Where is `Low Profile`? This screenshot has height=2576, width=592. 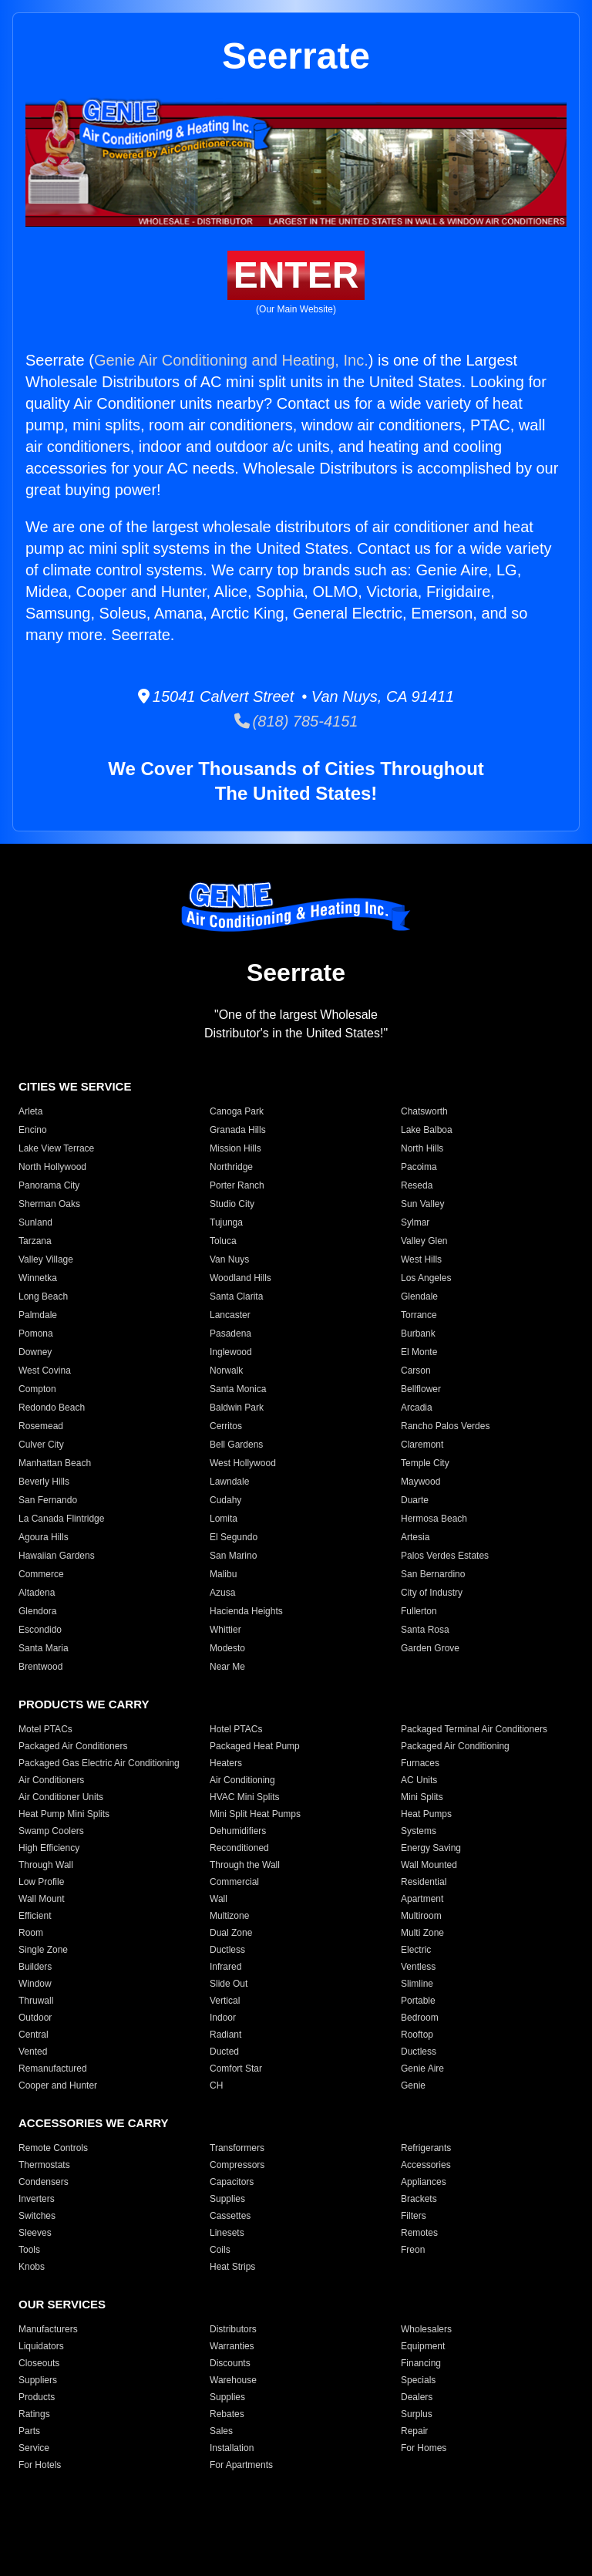 Low Profile is located at coordinates (41, 1881).